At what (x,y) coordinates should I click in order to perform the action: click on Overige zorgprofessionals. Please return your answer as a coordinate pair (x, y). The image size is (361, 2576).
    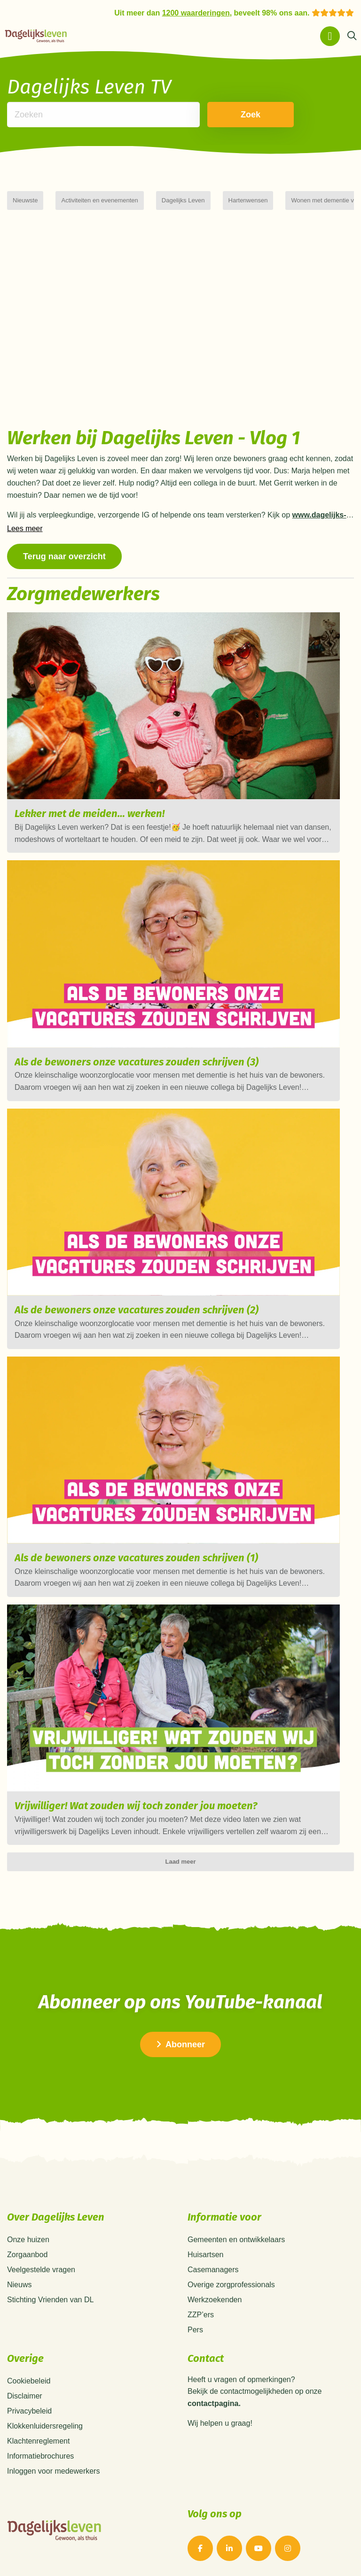
    Looking at the image, I should click on (231, 2285).